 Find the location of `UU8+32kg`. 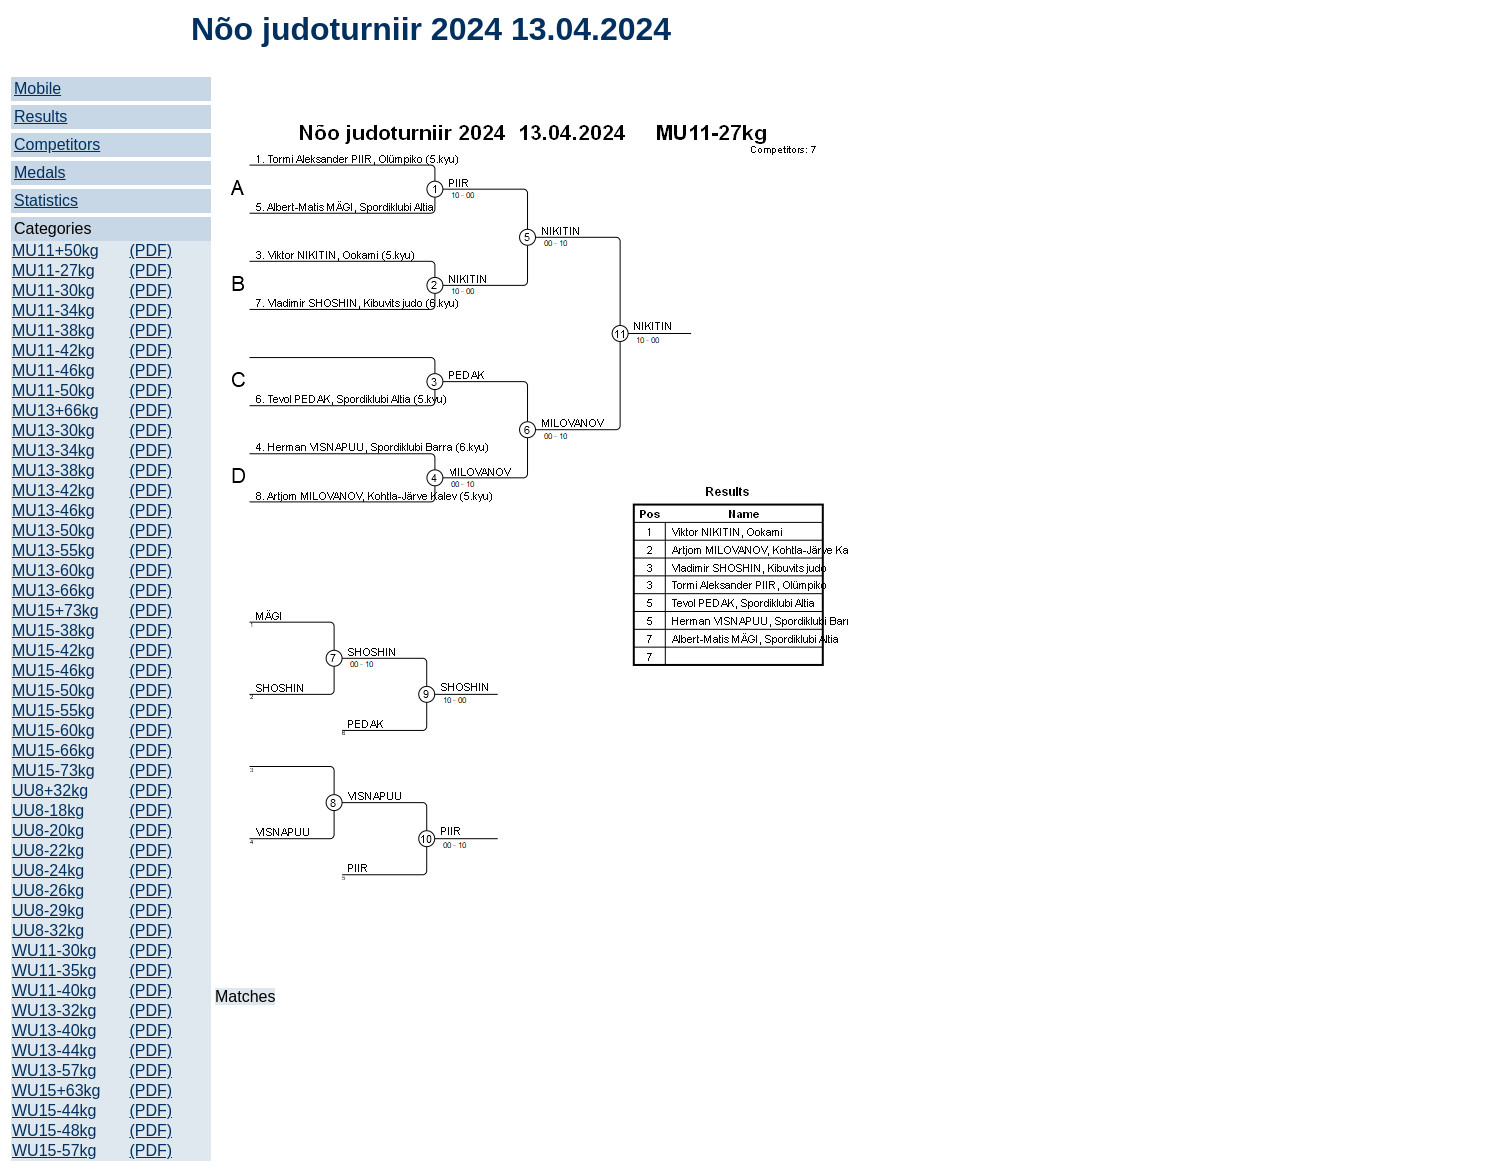

UU8+32kg is located at coordinates (50, 790).